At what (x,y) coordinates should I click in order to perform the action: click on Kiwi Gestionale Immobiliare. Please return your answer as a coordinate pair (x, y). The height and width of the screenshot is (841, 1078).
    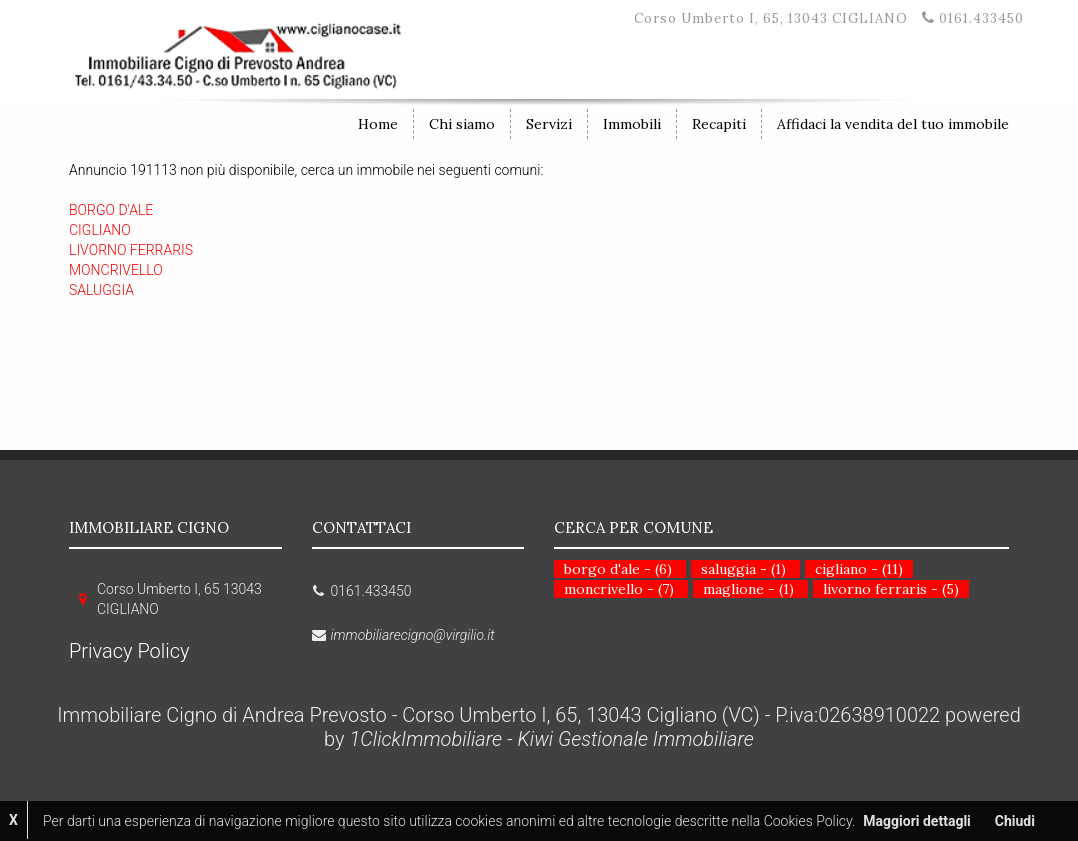
    Looking at the image, I should click on (636, 739).